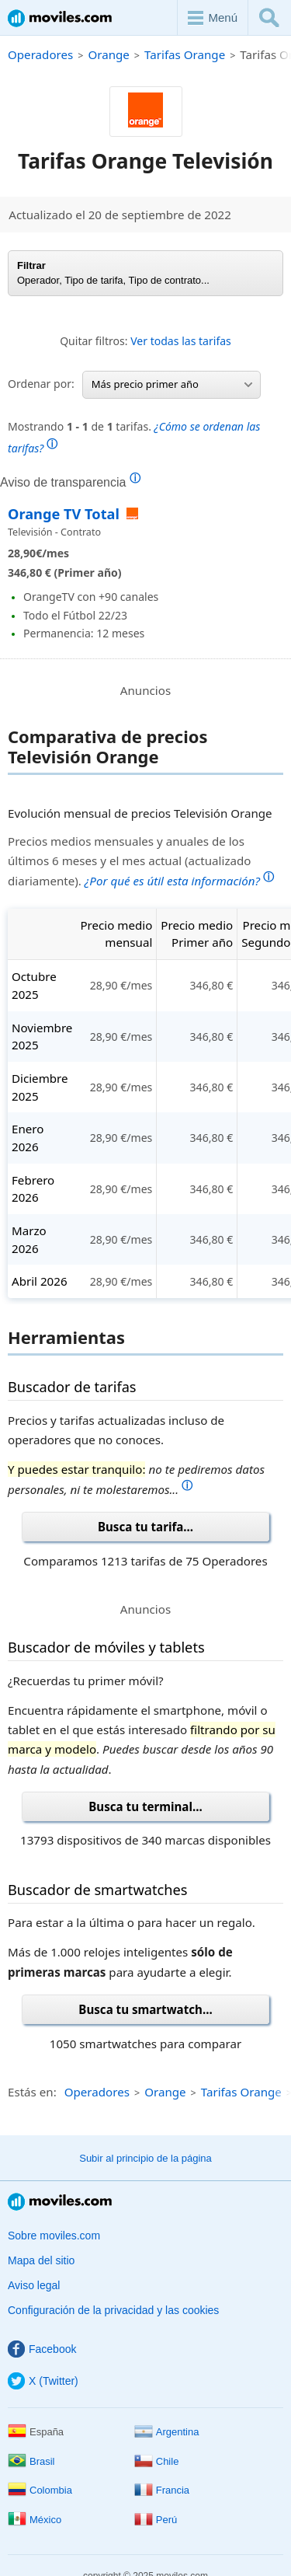  What do you see at coordinates (161, 2490) in the screenshot?
I see `Francia` at bounding box center [161, 2490].